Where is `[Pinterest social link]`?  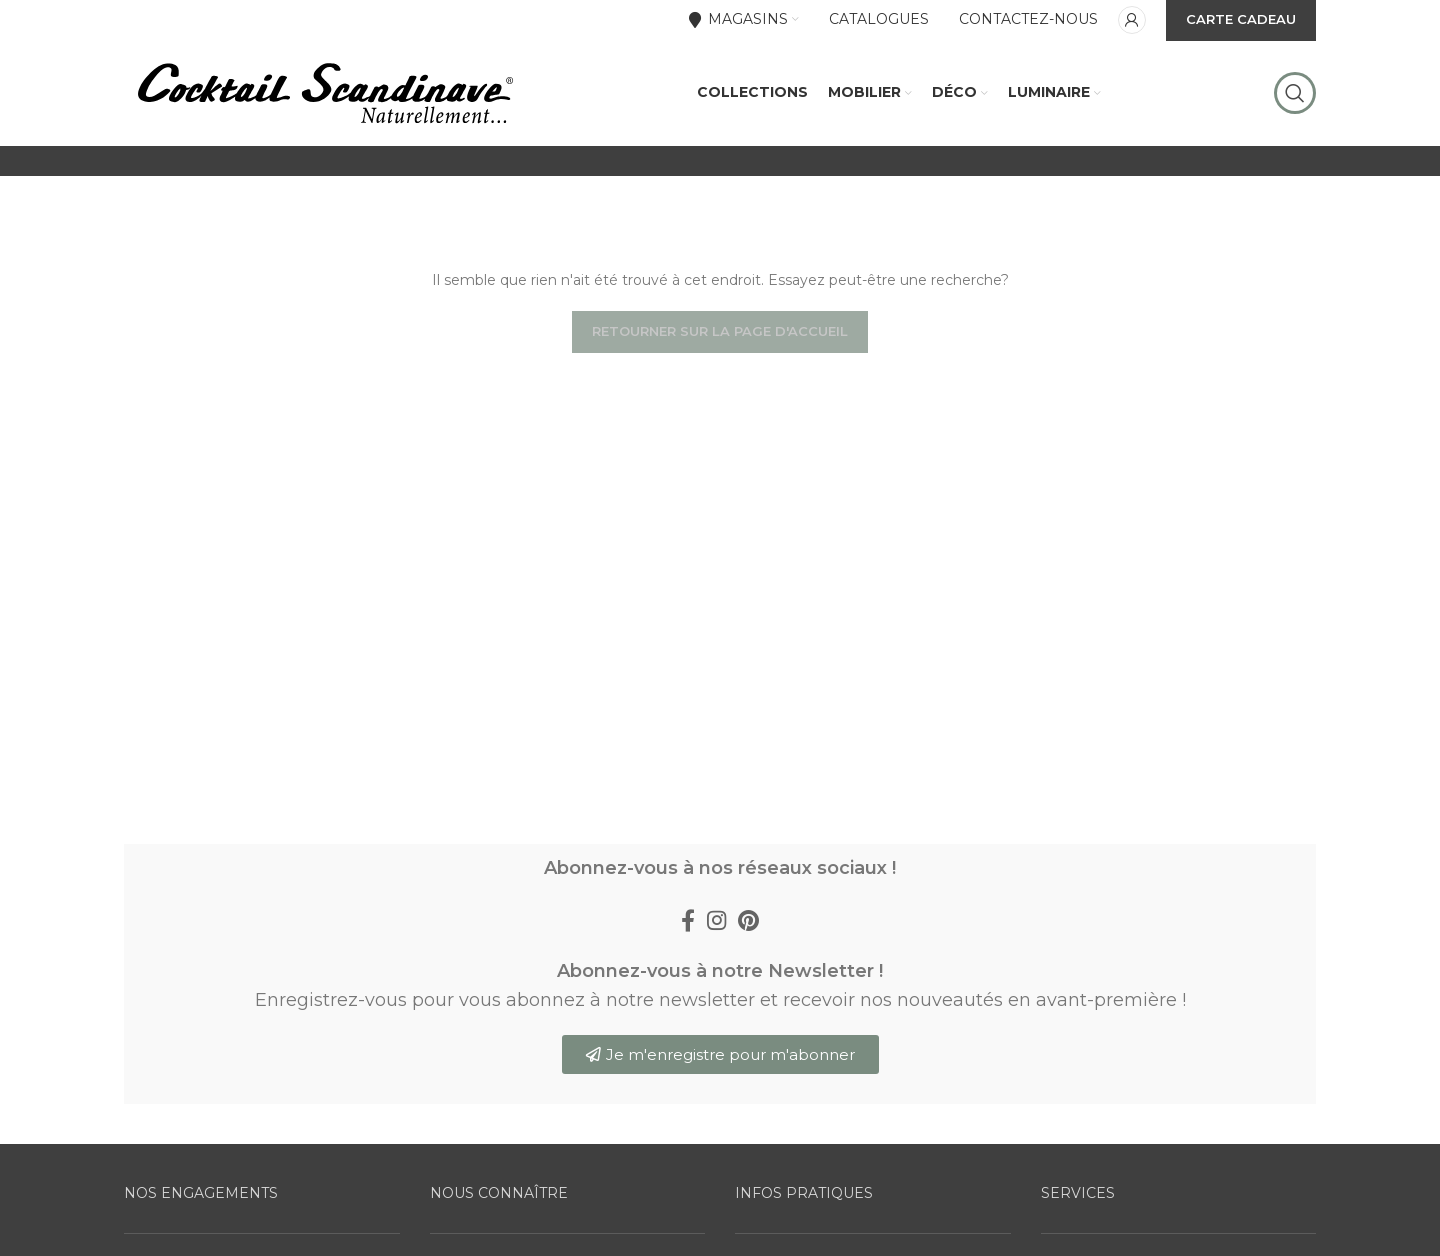
[Pinterest social link] is located at coordinates (748, 957).